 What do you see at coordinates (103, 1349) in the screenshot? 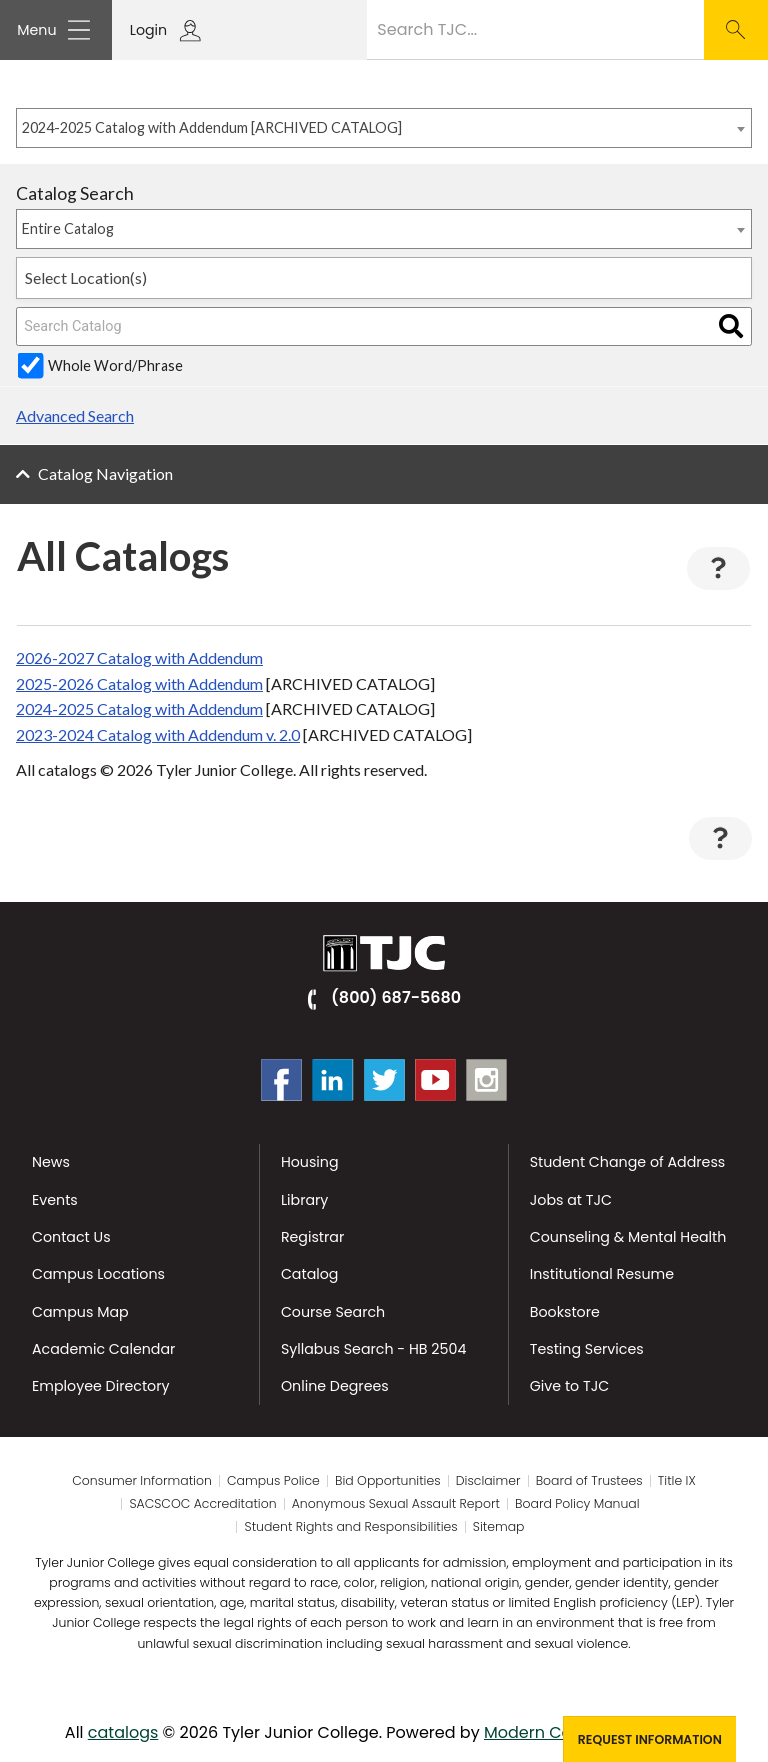
I see `Academic Calendar` at bounding box center [103, 1349].